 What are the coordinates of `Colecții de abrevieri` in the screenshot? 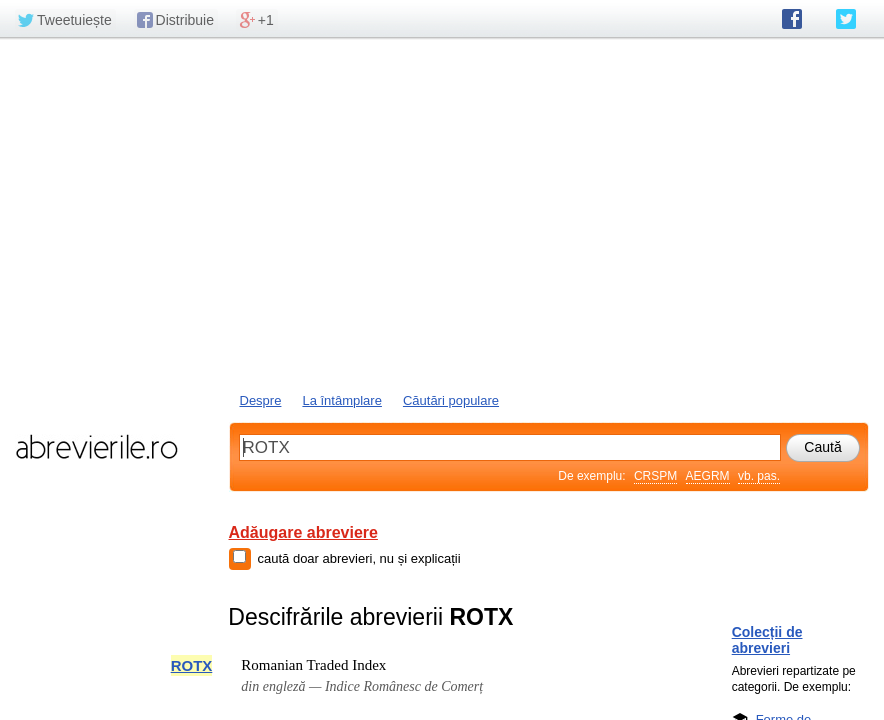 It's located at (767, 640).